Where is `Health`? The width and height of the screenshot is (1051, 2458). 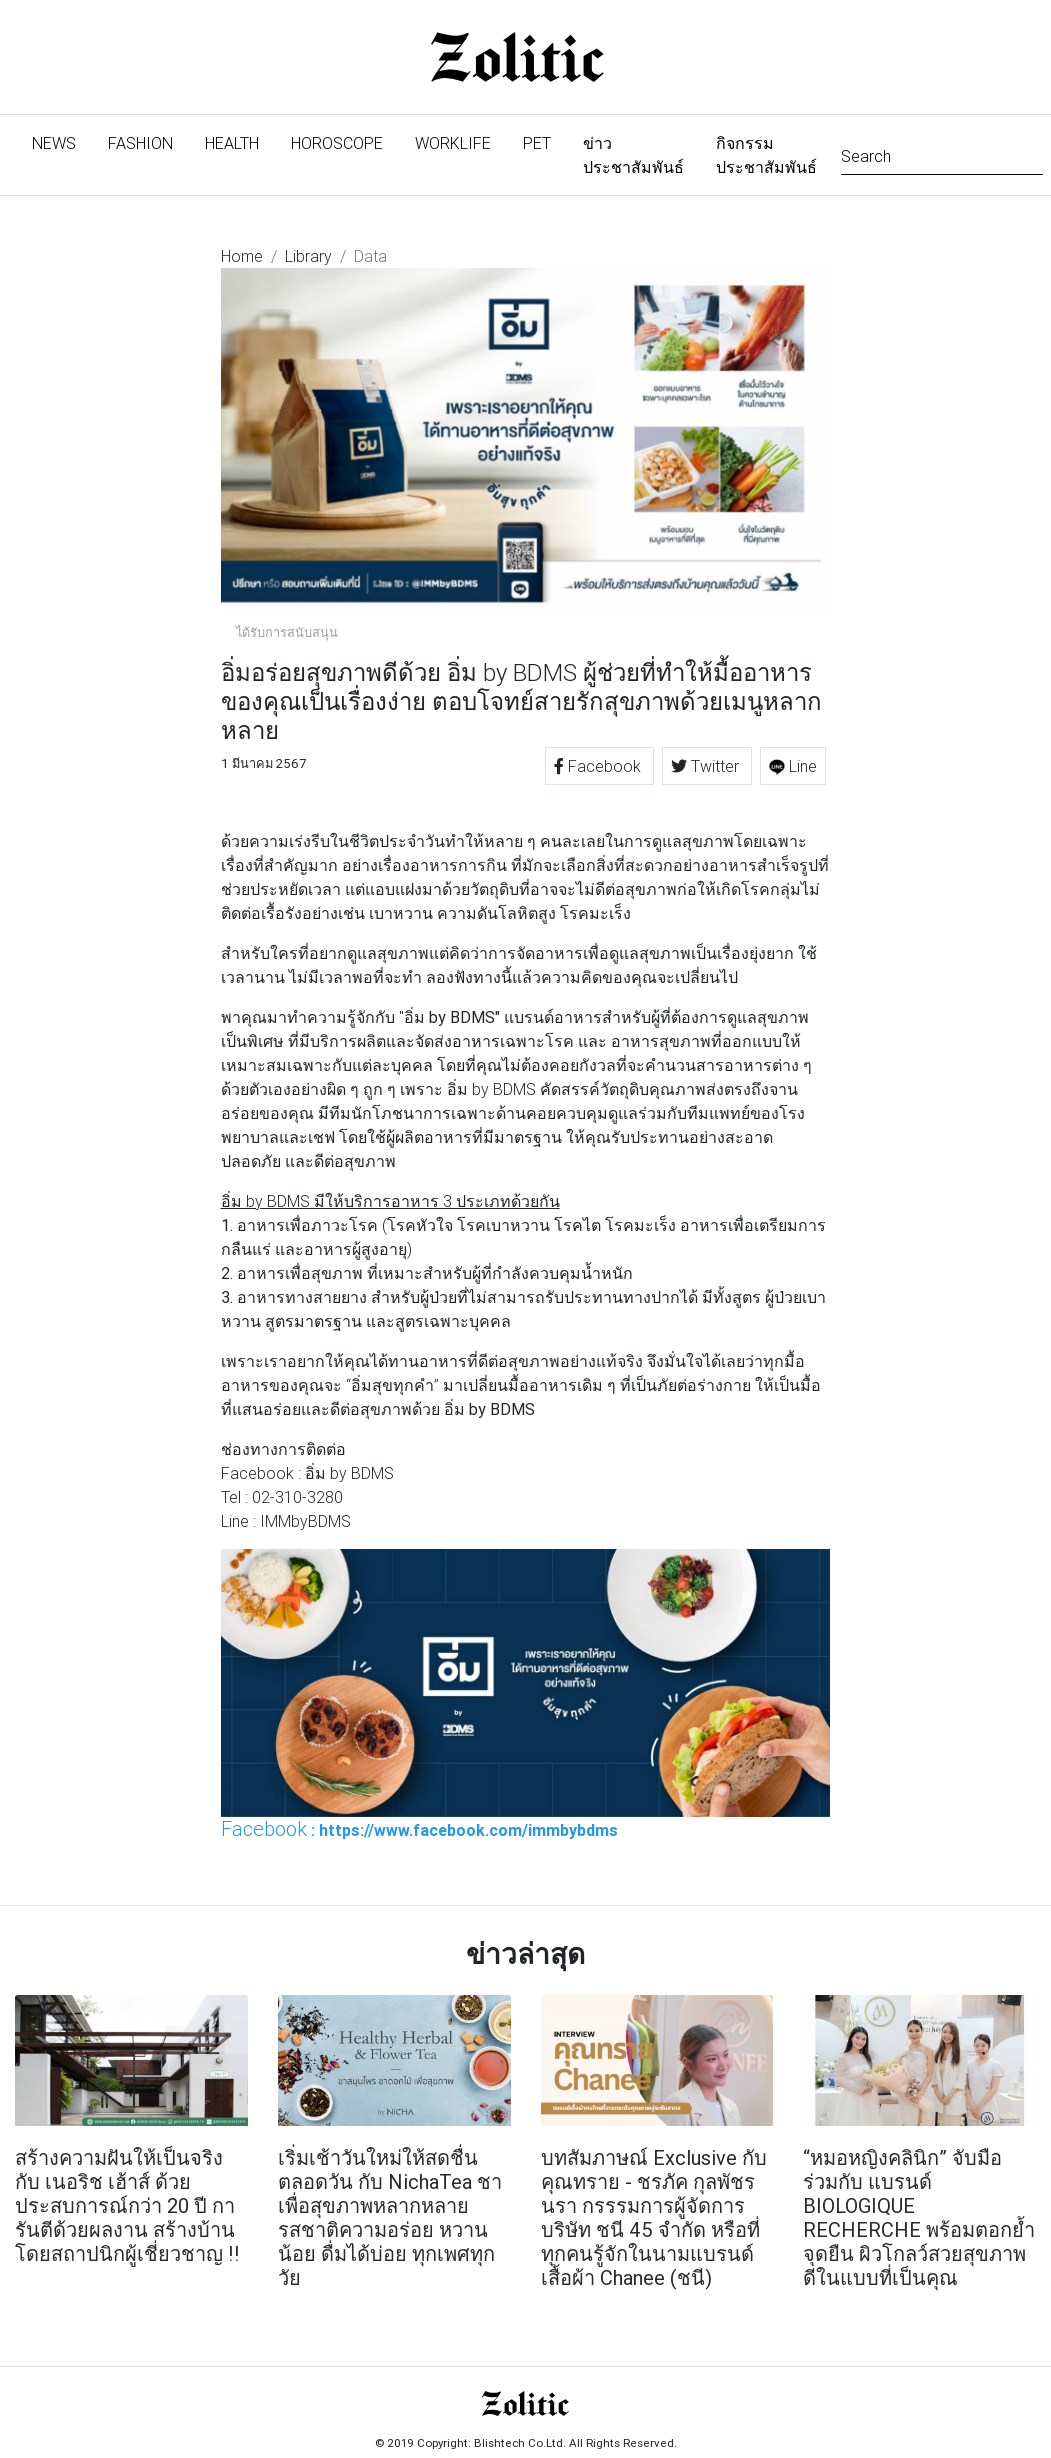
Health is located at coordinates (232, 143).